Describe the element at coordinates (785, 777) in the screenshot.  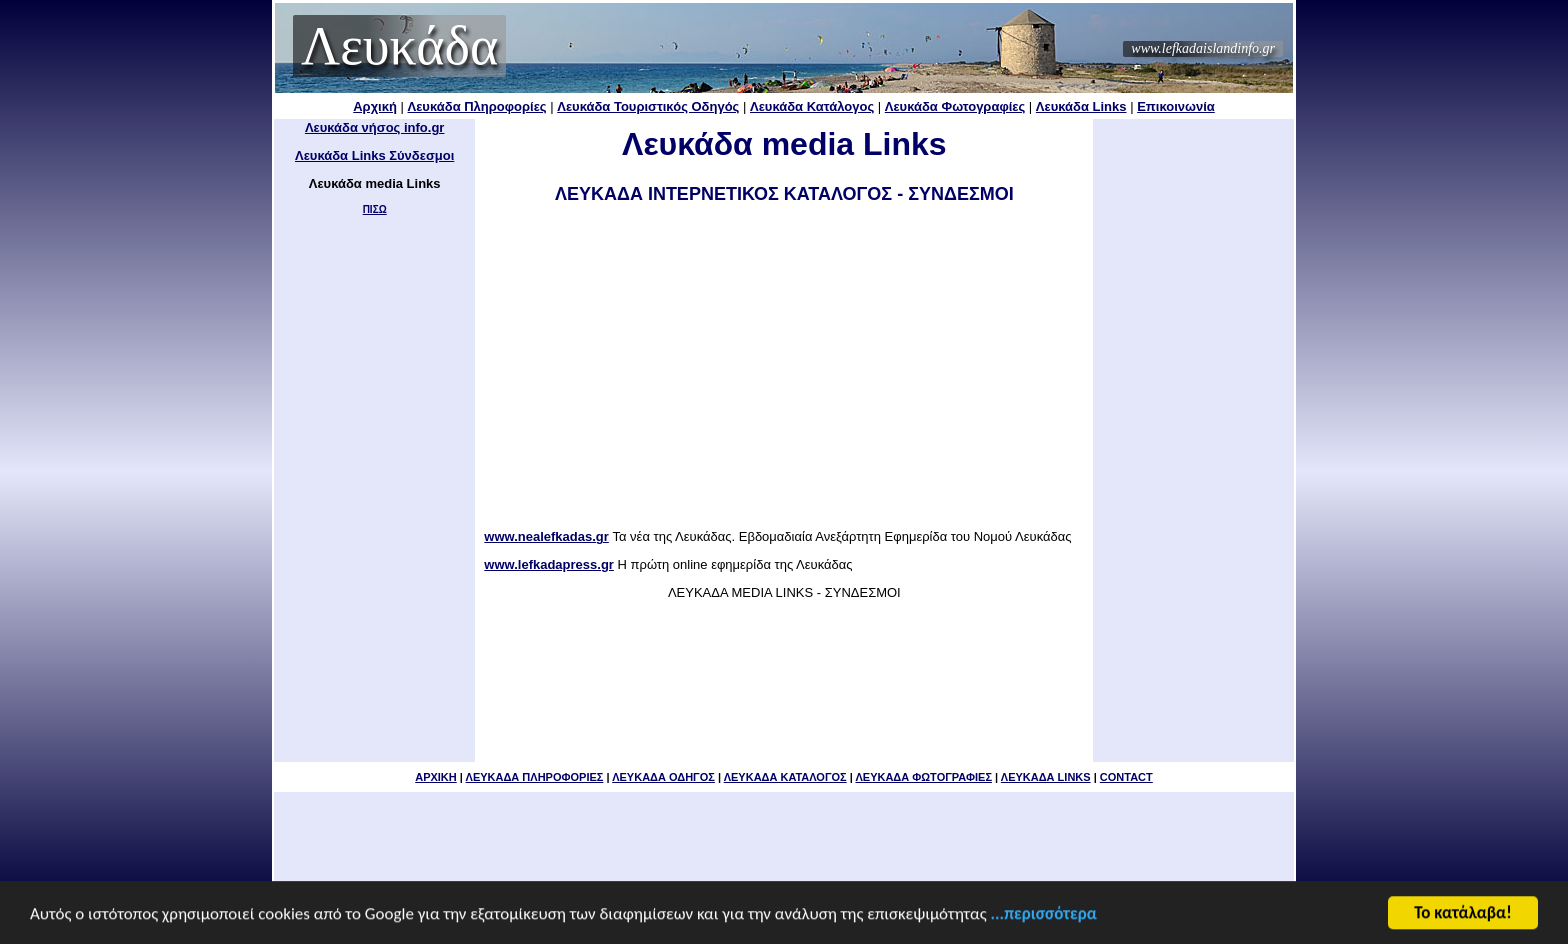
I see `ΛΕΥΚΑΔΑ ΚΑΤΑΛΟΓΟΣ` at that location.